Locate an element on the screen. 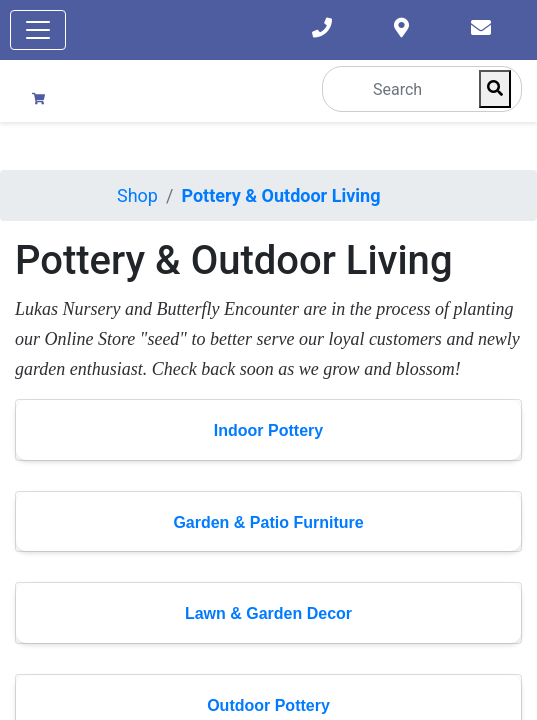 The image size is (537, 720). Garden & Patio Furniture is located at coordinates (268, 522).